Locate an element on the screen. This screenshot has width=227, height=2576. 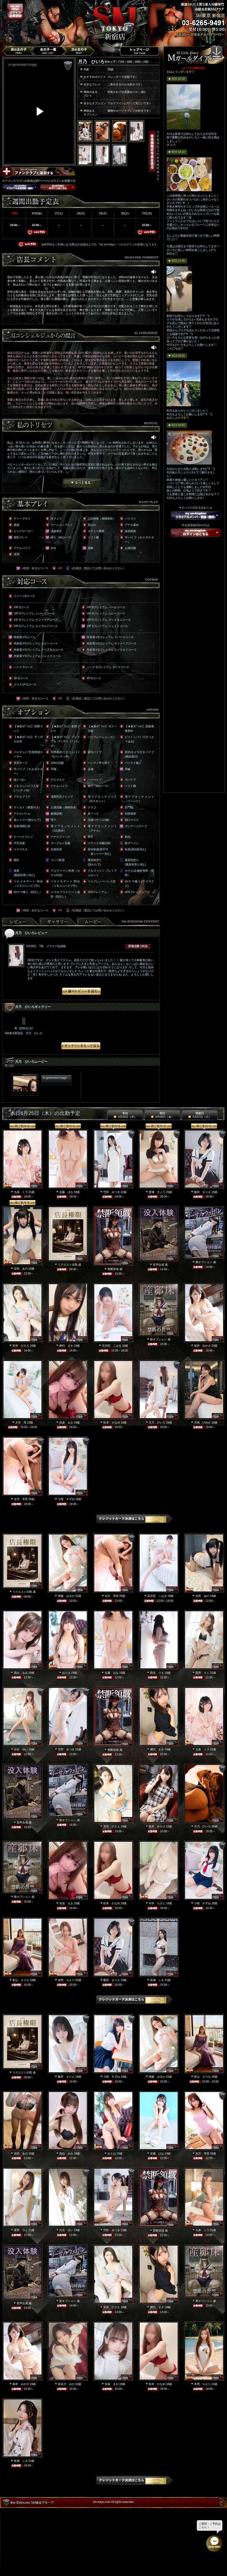
九条 ミラ is located at coordinates (21, 1192).